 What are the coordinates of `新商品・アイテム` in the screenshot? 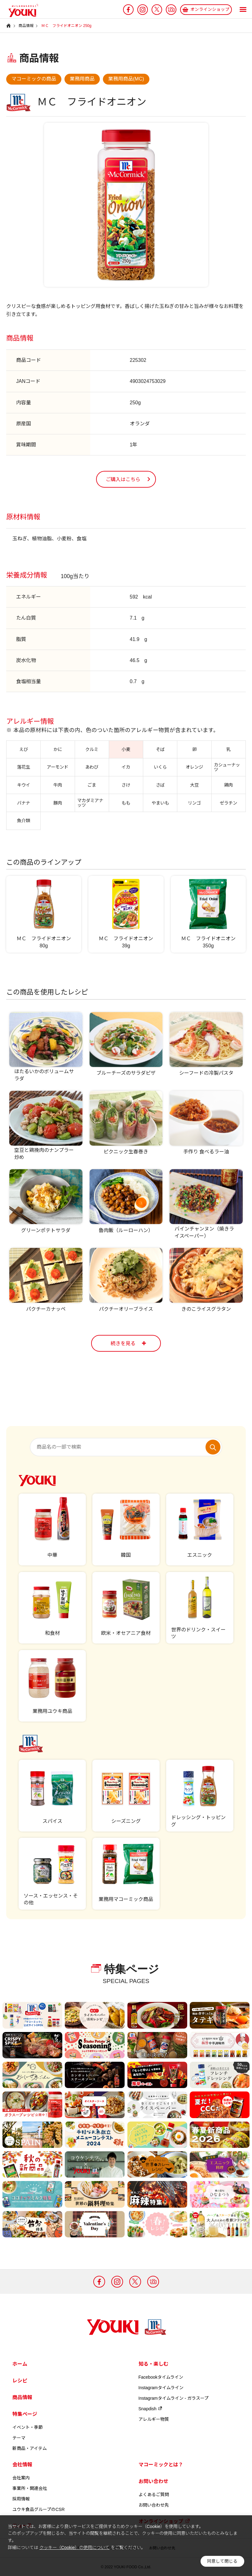 It's located at (29, 2448).